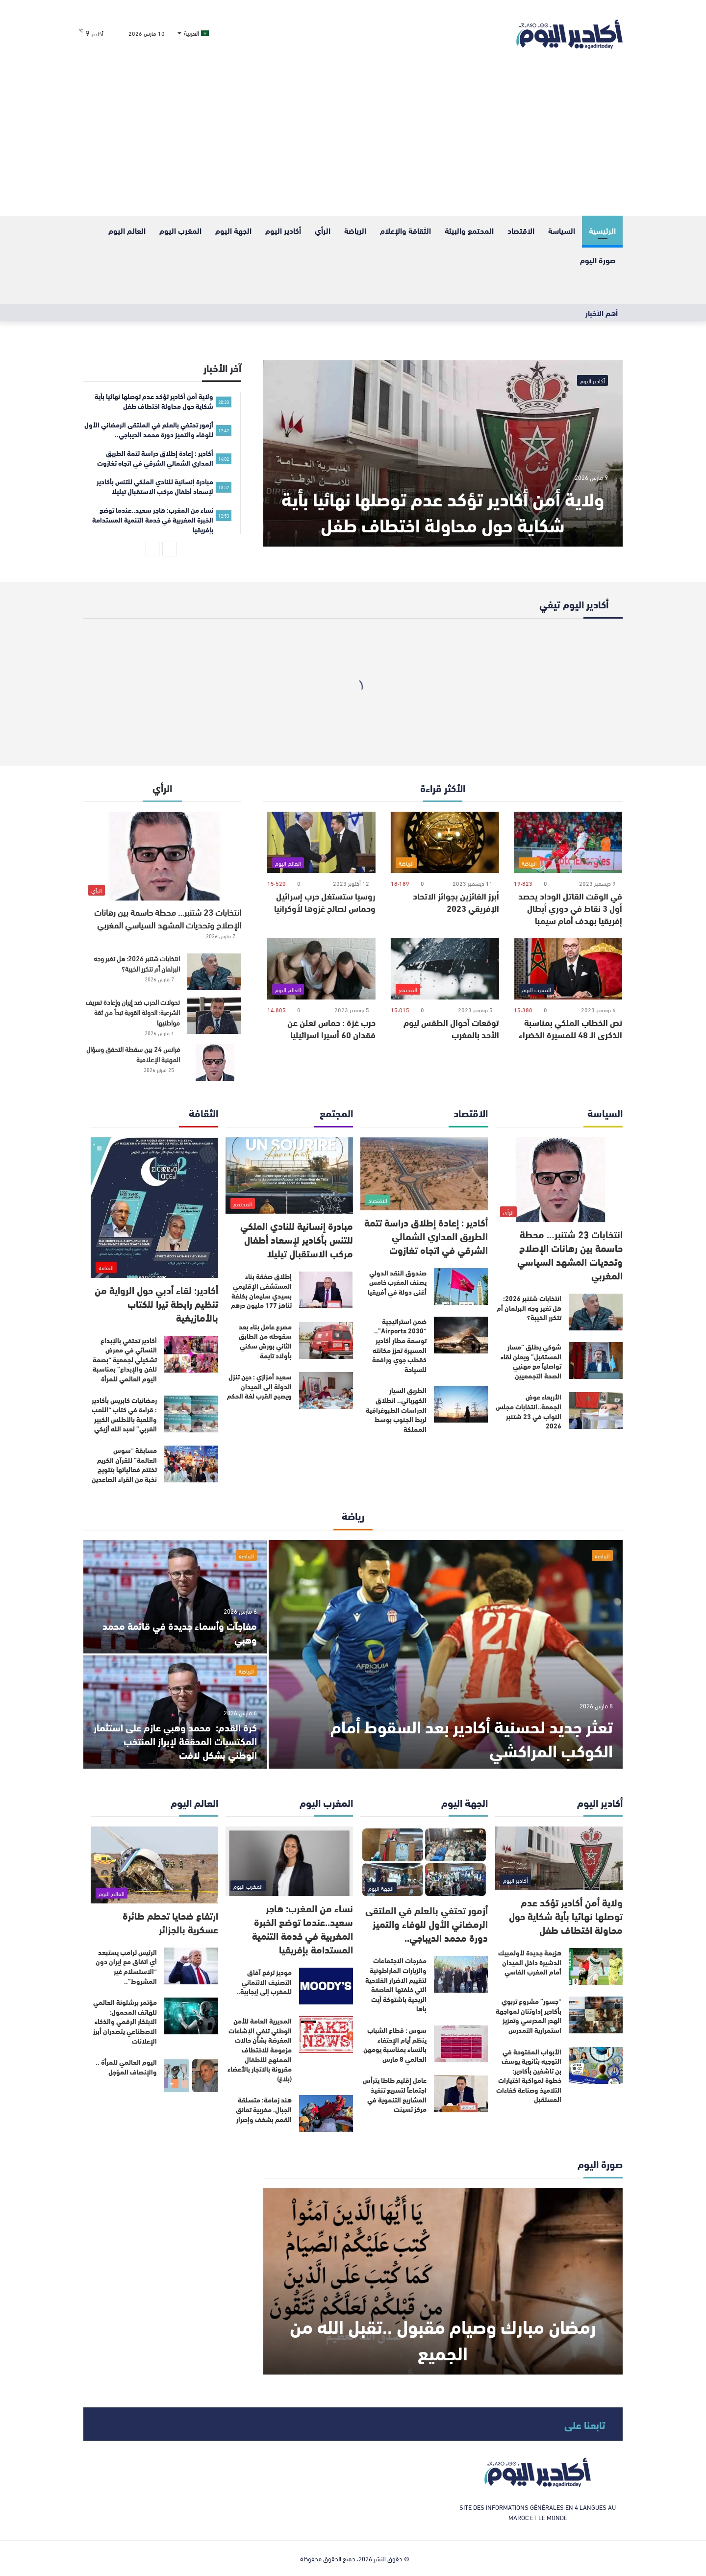 The height and width of the screenshot is (2576, 706). I want to click on [مصرع عامل بناء بعد سقوطه من الطابق الثاني بورش سكني بأولاد تايمة], so click(326, 1340).